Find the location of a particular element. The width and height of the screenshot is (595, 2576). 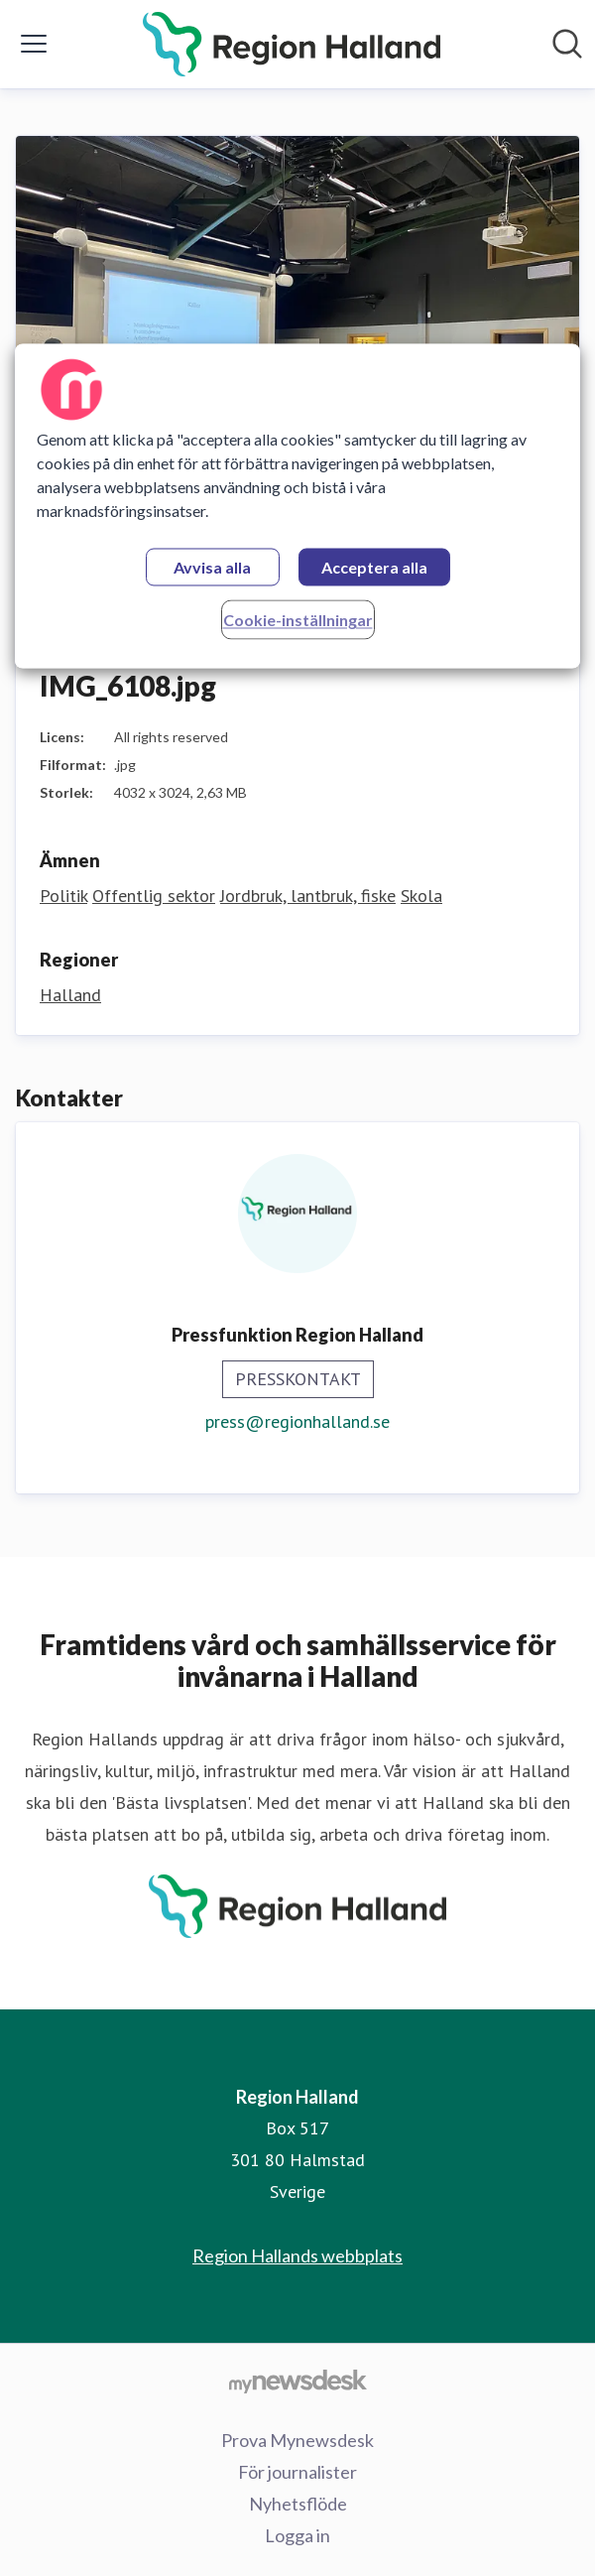

press@regionhalland.se is located at coordinates (297, 1421).